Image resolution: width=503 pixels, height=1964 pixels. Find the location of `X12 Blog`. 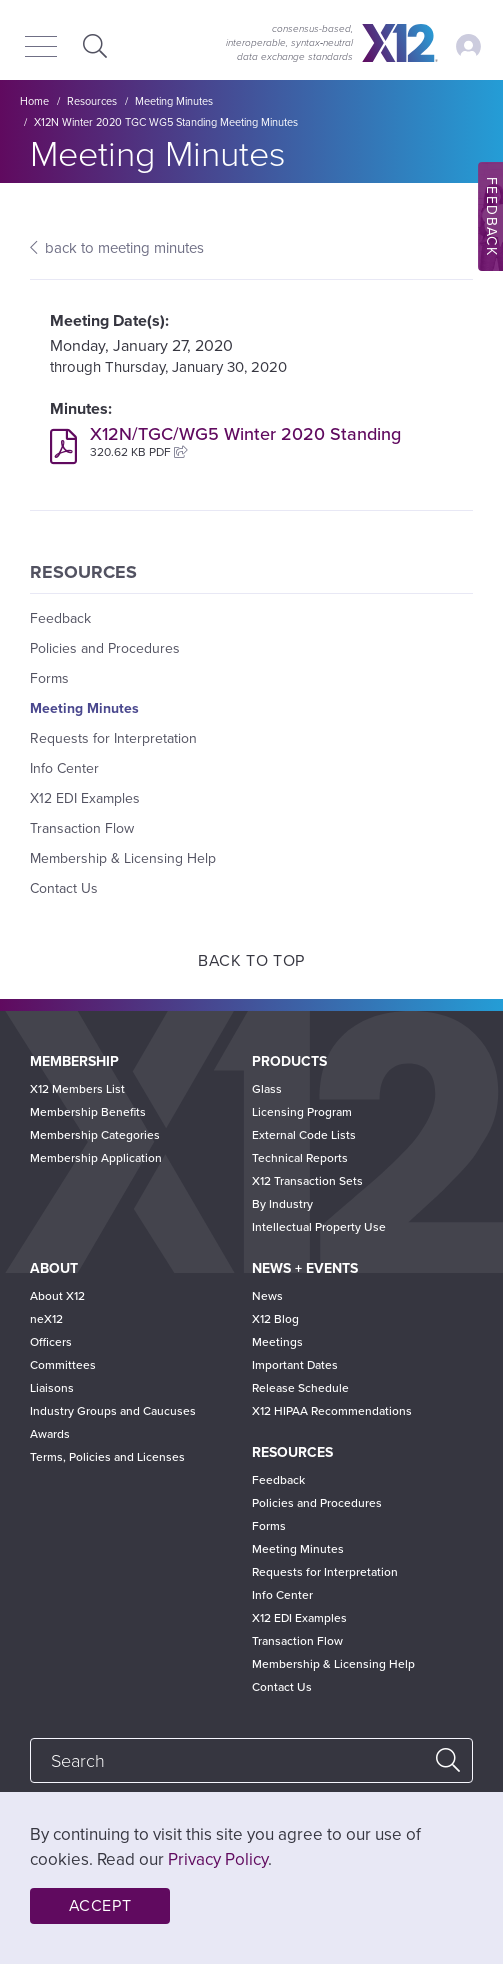

X12 Blog is located at coordinates (275, 1319).